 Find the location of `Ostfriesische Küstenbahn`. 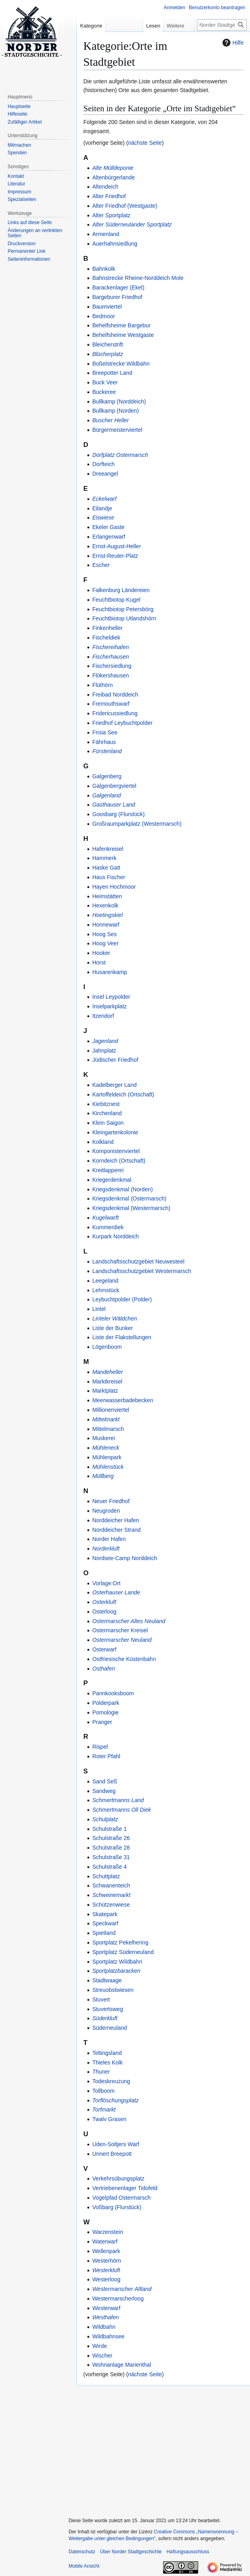

Ostfriesische Küstenbahn is located at coordinates (124, 1659).